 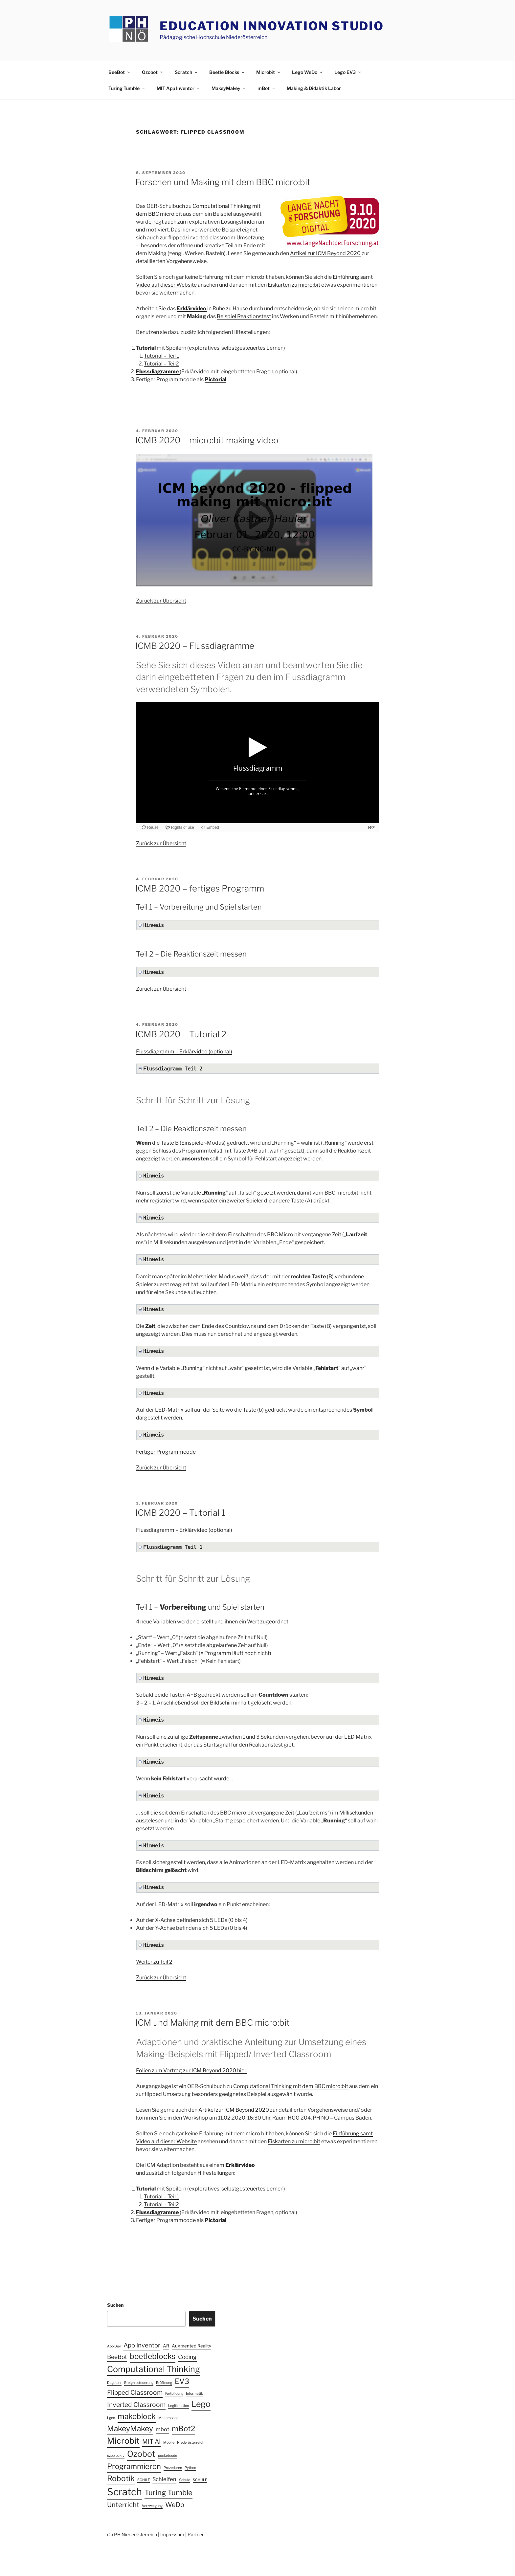 I want to click on BeeBot [BeeBot (5 Einträge)], so click(x=117, y=2356).